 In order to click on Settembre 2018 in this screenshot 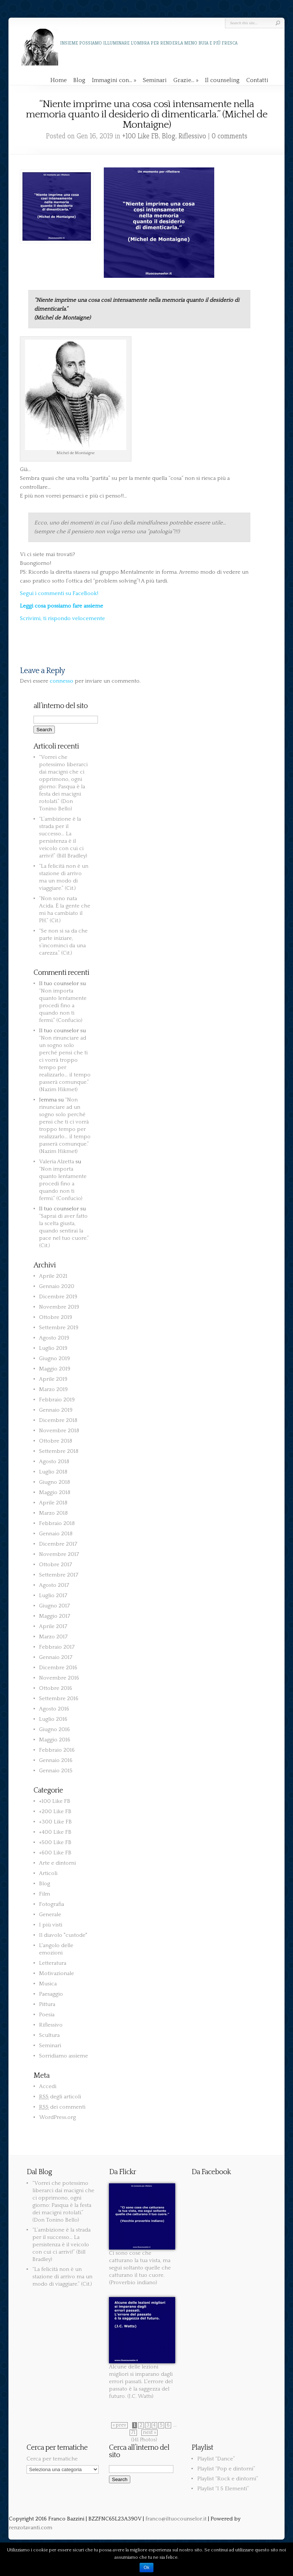, I will do `click(58, 1451)`.